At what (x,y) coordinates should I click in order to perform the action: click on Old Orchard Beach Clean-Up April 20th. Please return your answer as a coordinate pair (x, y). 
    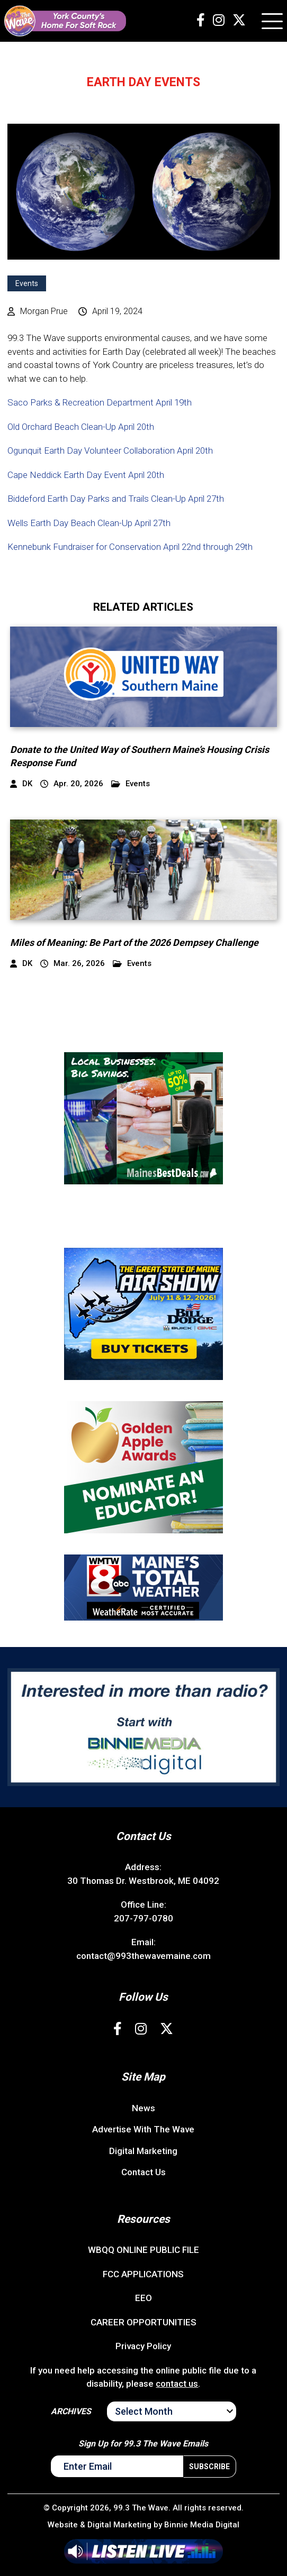
    Looking at the image, I should click on (80, 426).